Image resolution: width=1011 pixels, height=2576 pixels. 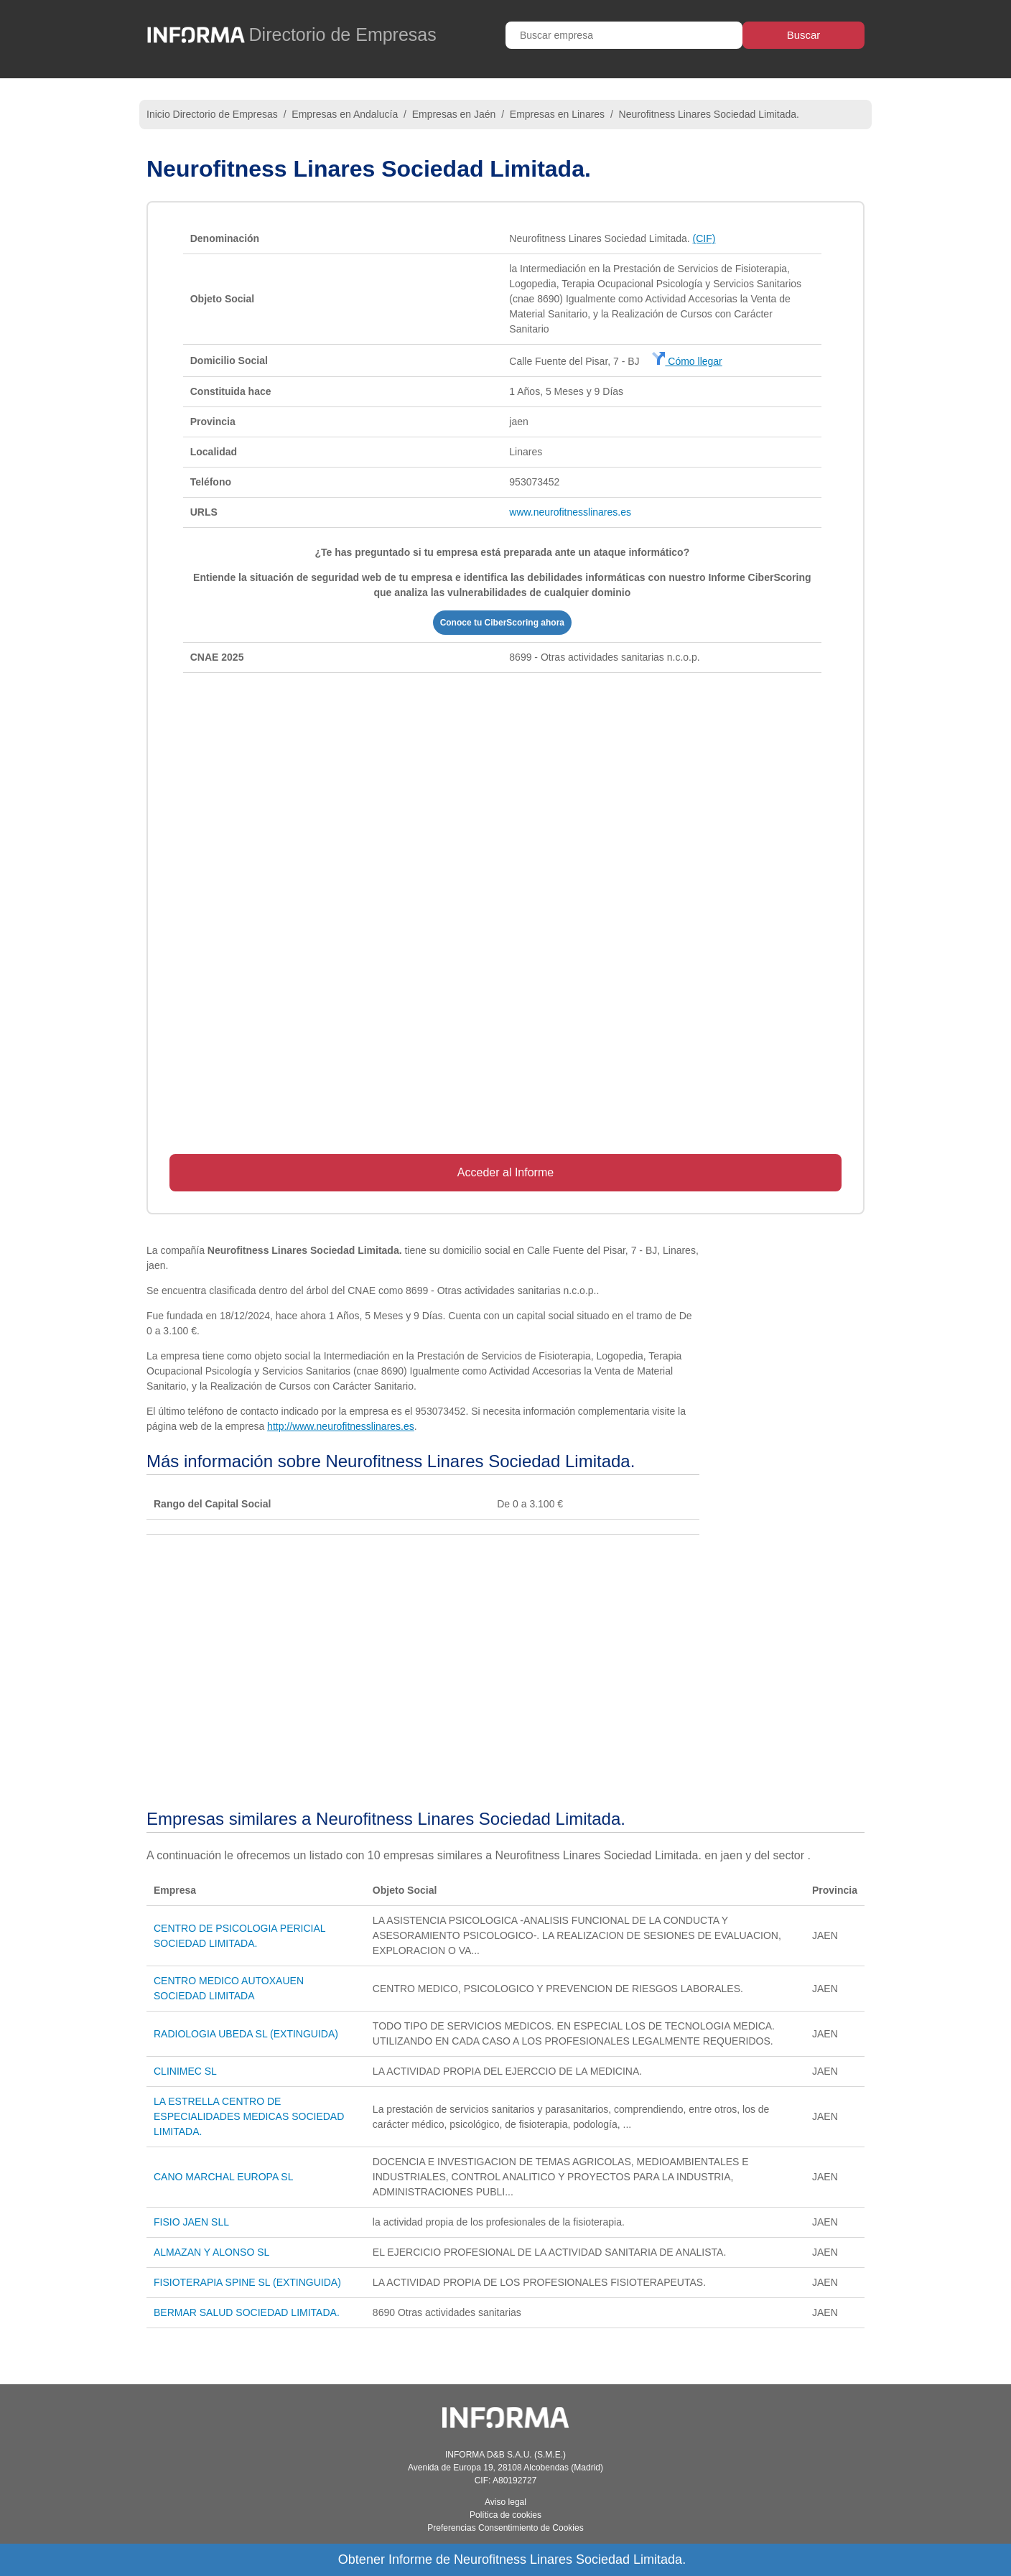 I want to click on CANO MARCHAL EUROPA SL, so click(x=224, y=2176).